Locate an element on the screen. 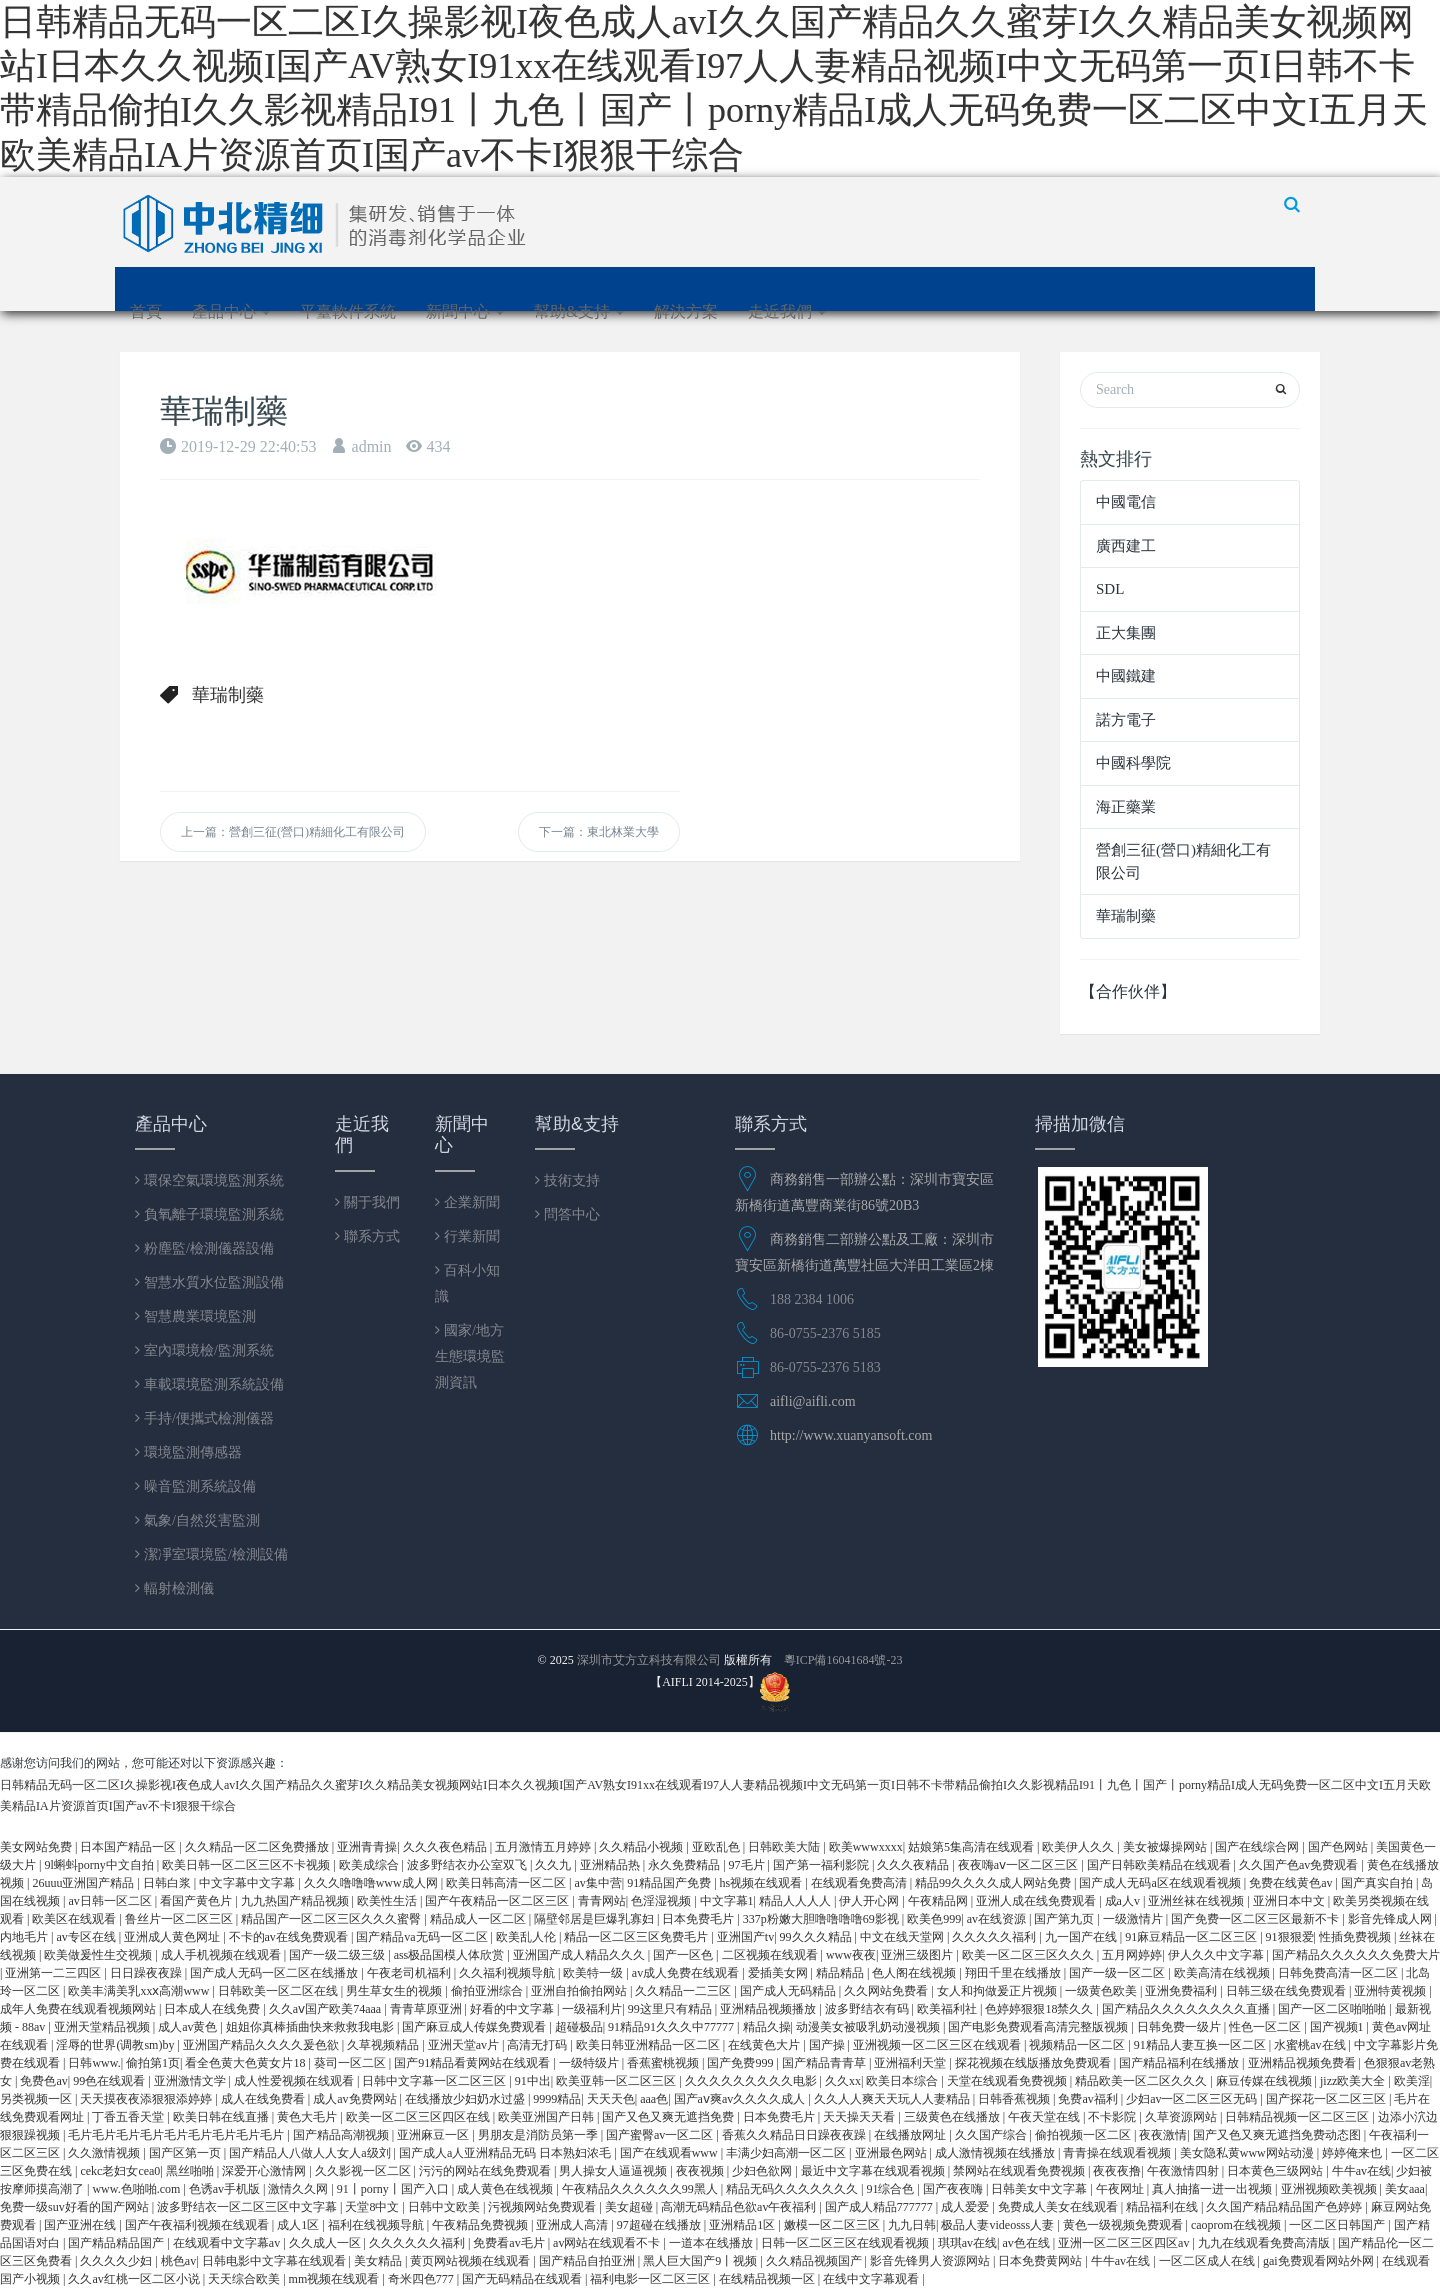 The image size is (1440, 2288). 丰满少妇高潮一区二区 is located at coordinates (787, 2153).